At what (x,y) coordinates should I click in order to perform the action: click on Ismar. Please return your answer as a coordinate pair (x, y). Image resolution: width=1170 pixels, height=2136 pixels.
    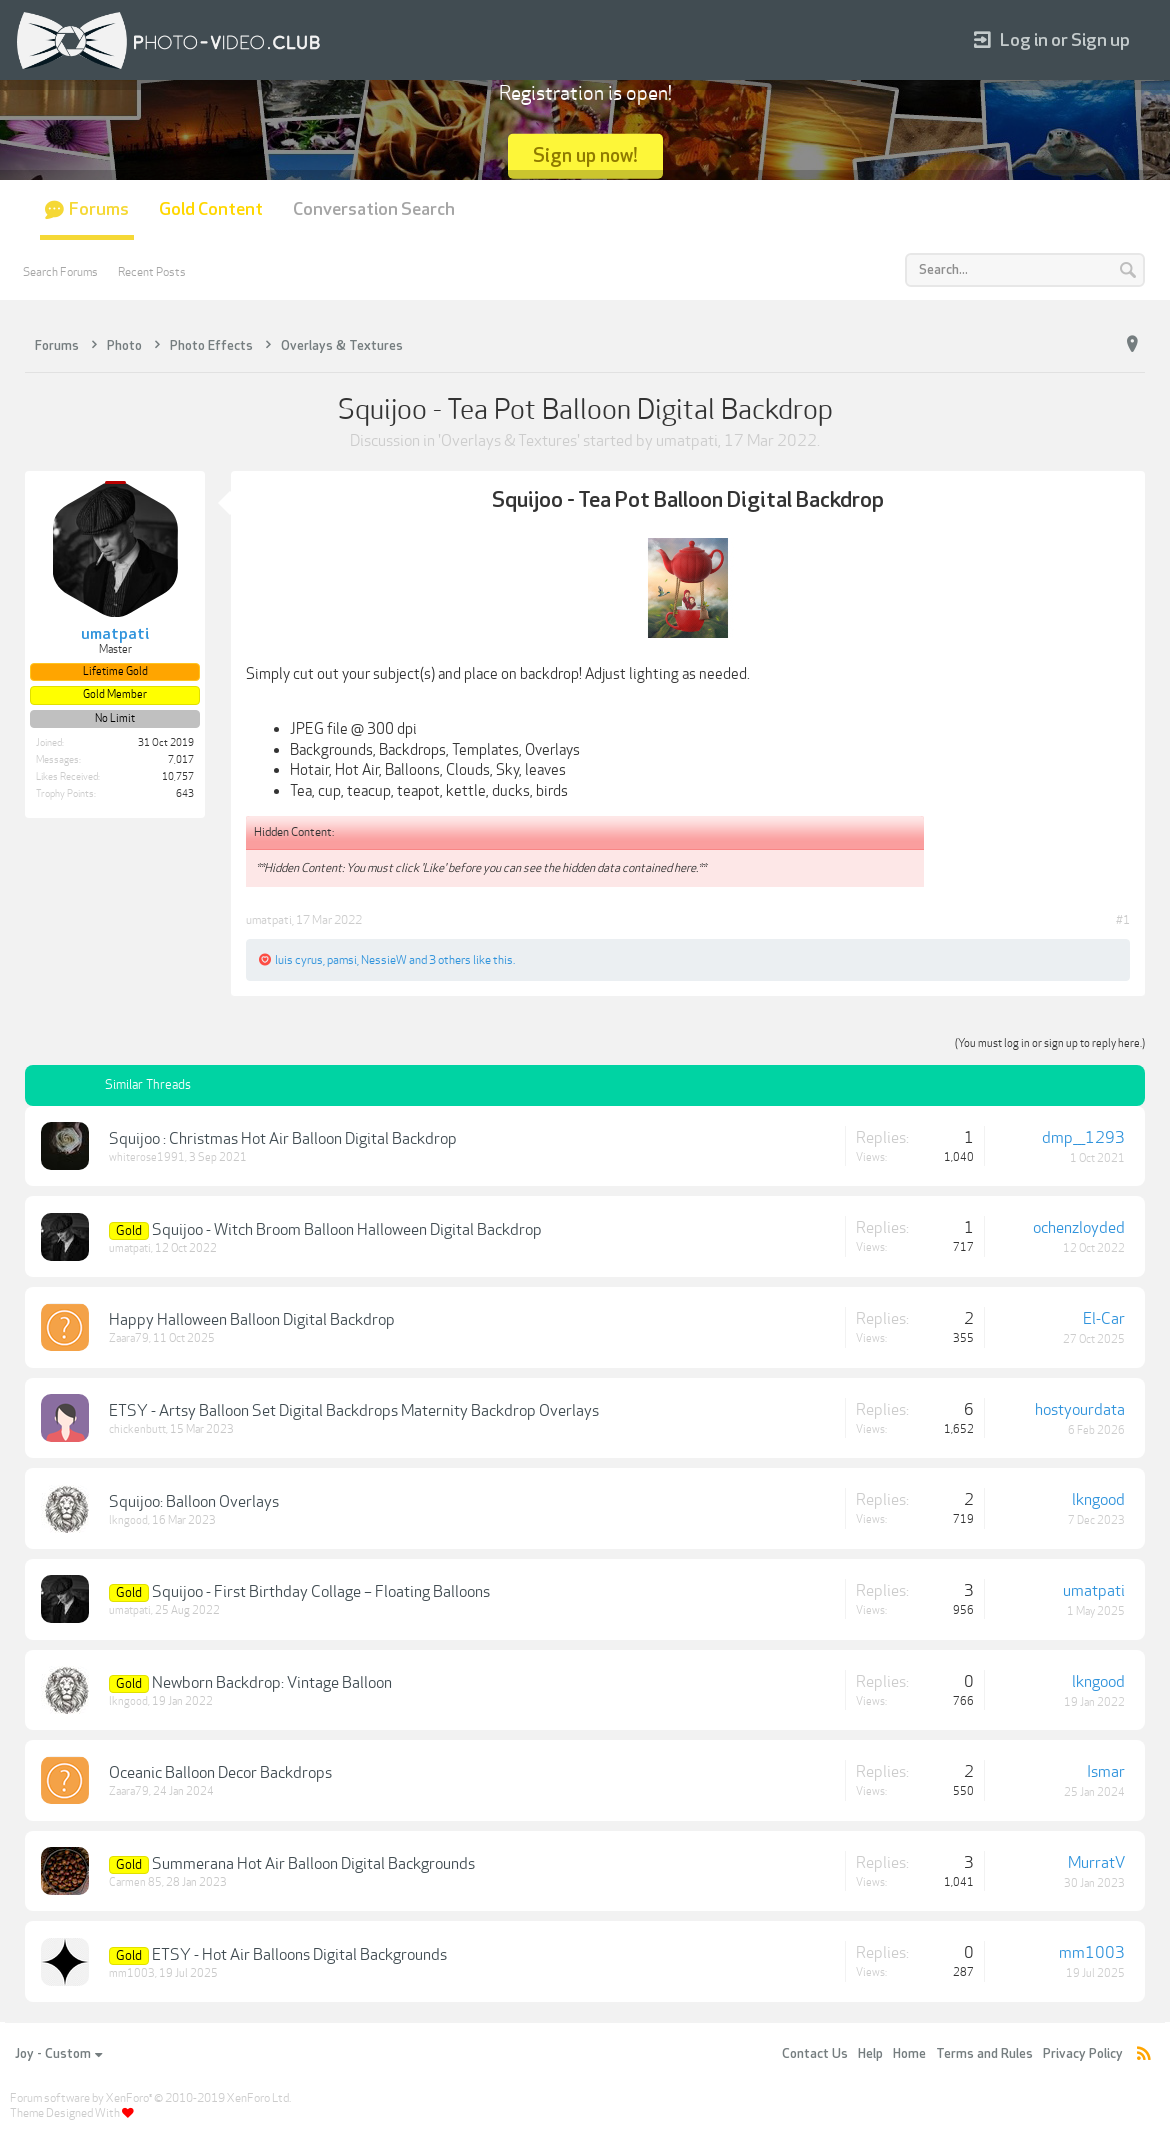
    Looking at the image, I should click on (1106, 1772).